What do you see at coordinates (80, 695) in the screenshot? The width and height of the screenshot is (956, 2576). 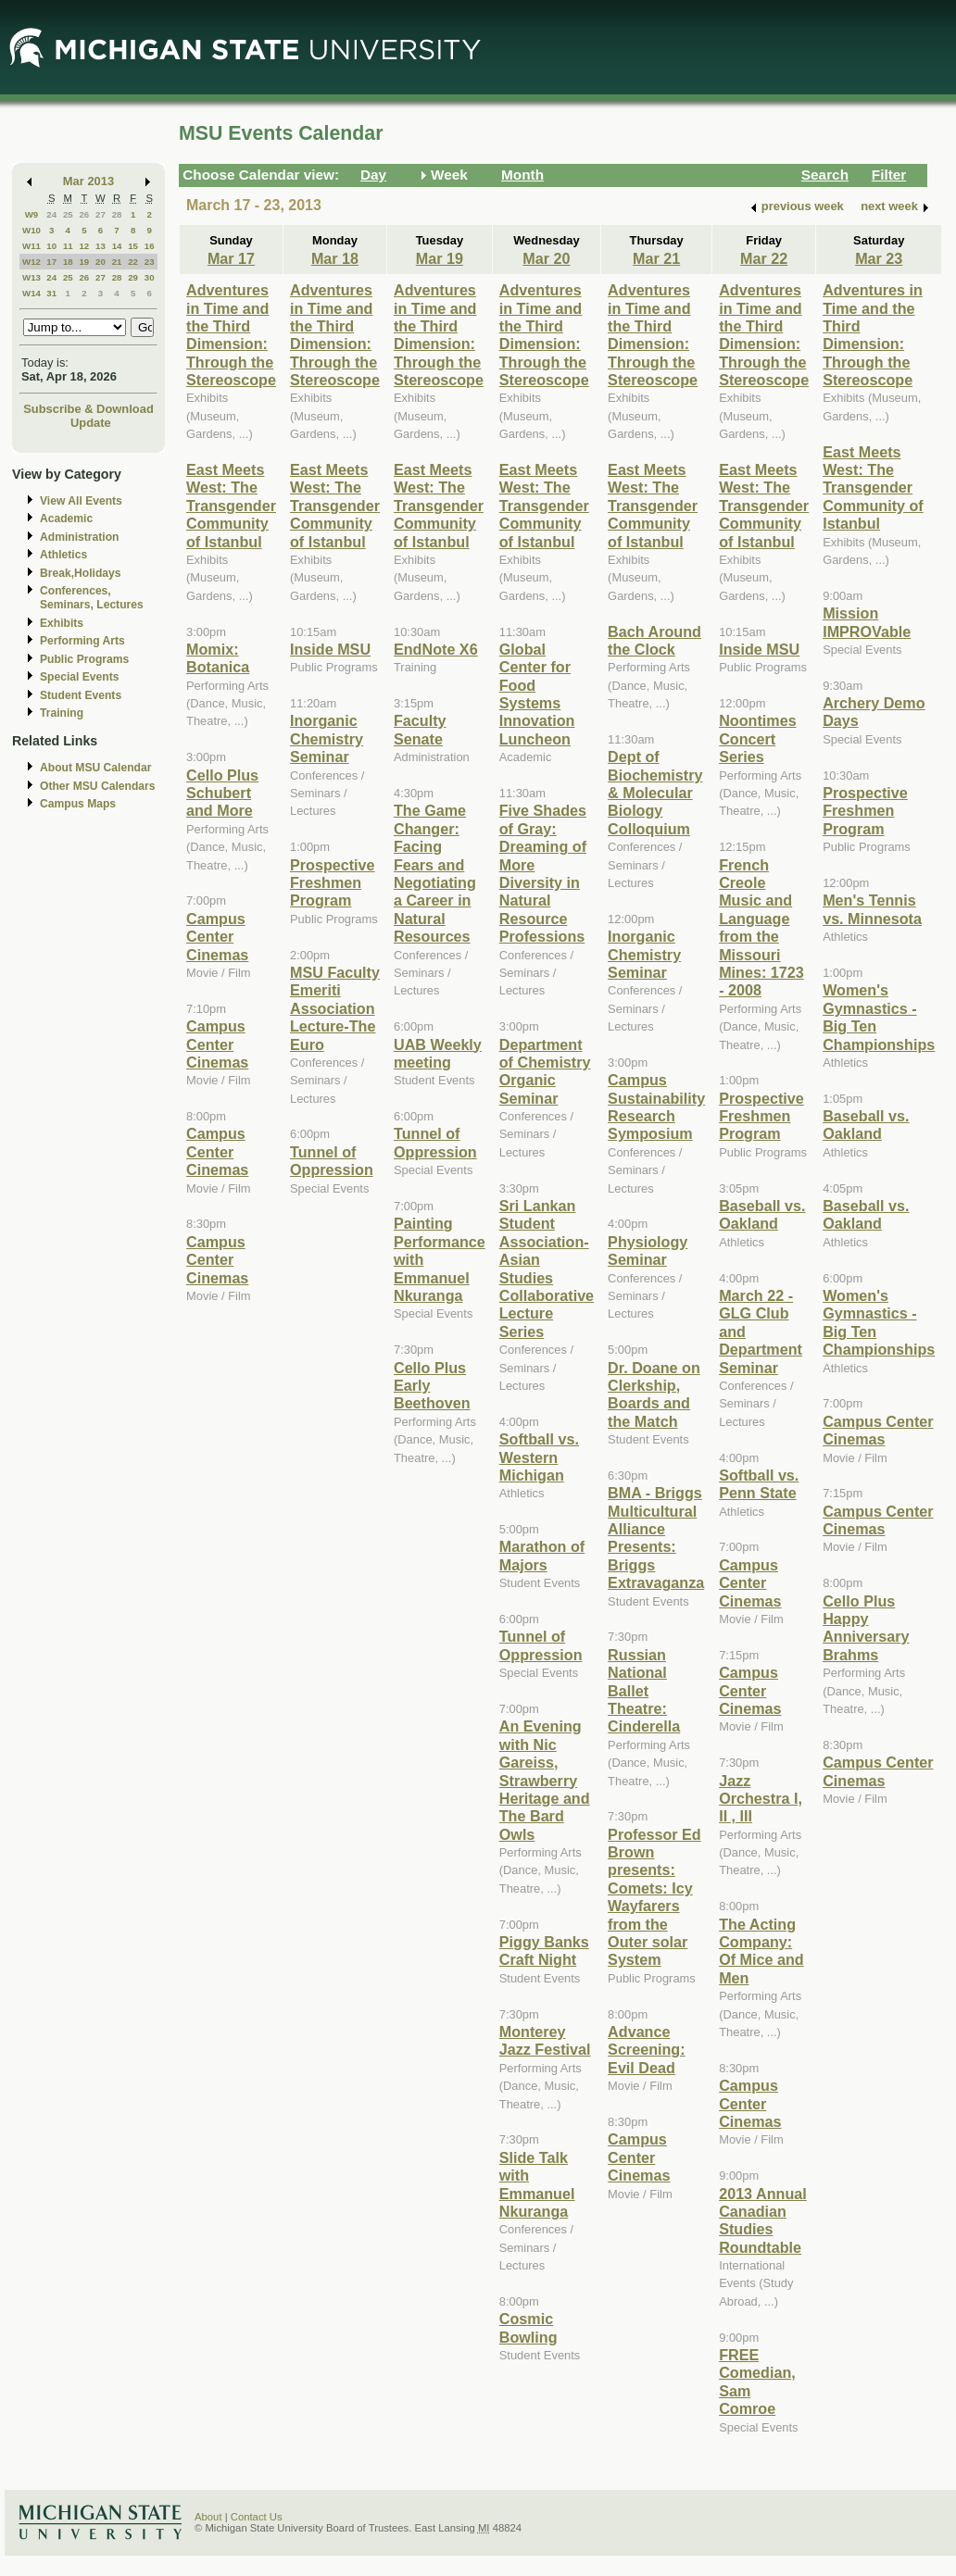 I see `Student Events` at bounding box center [80, 695].